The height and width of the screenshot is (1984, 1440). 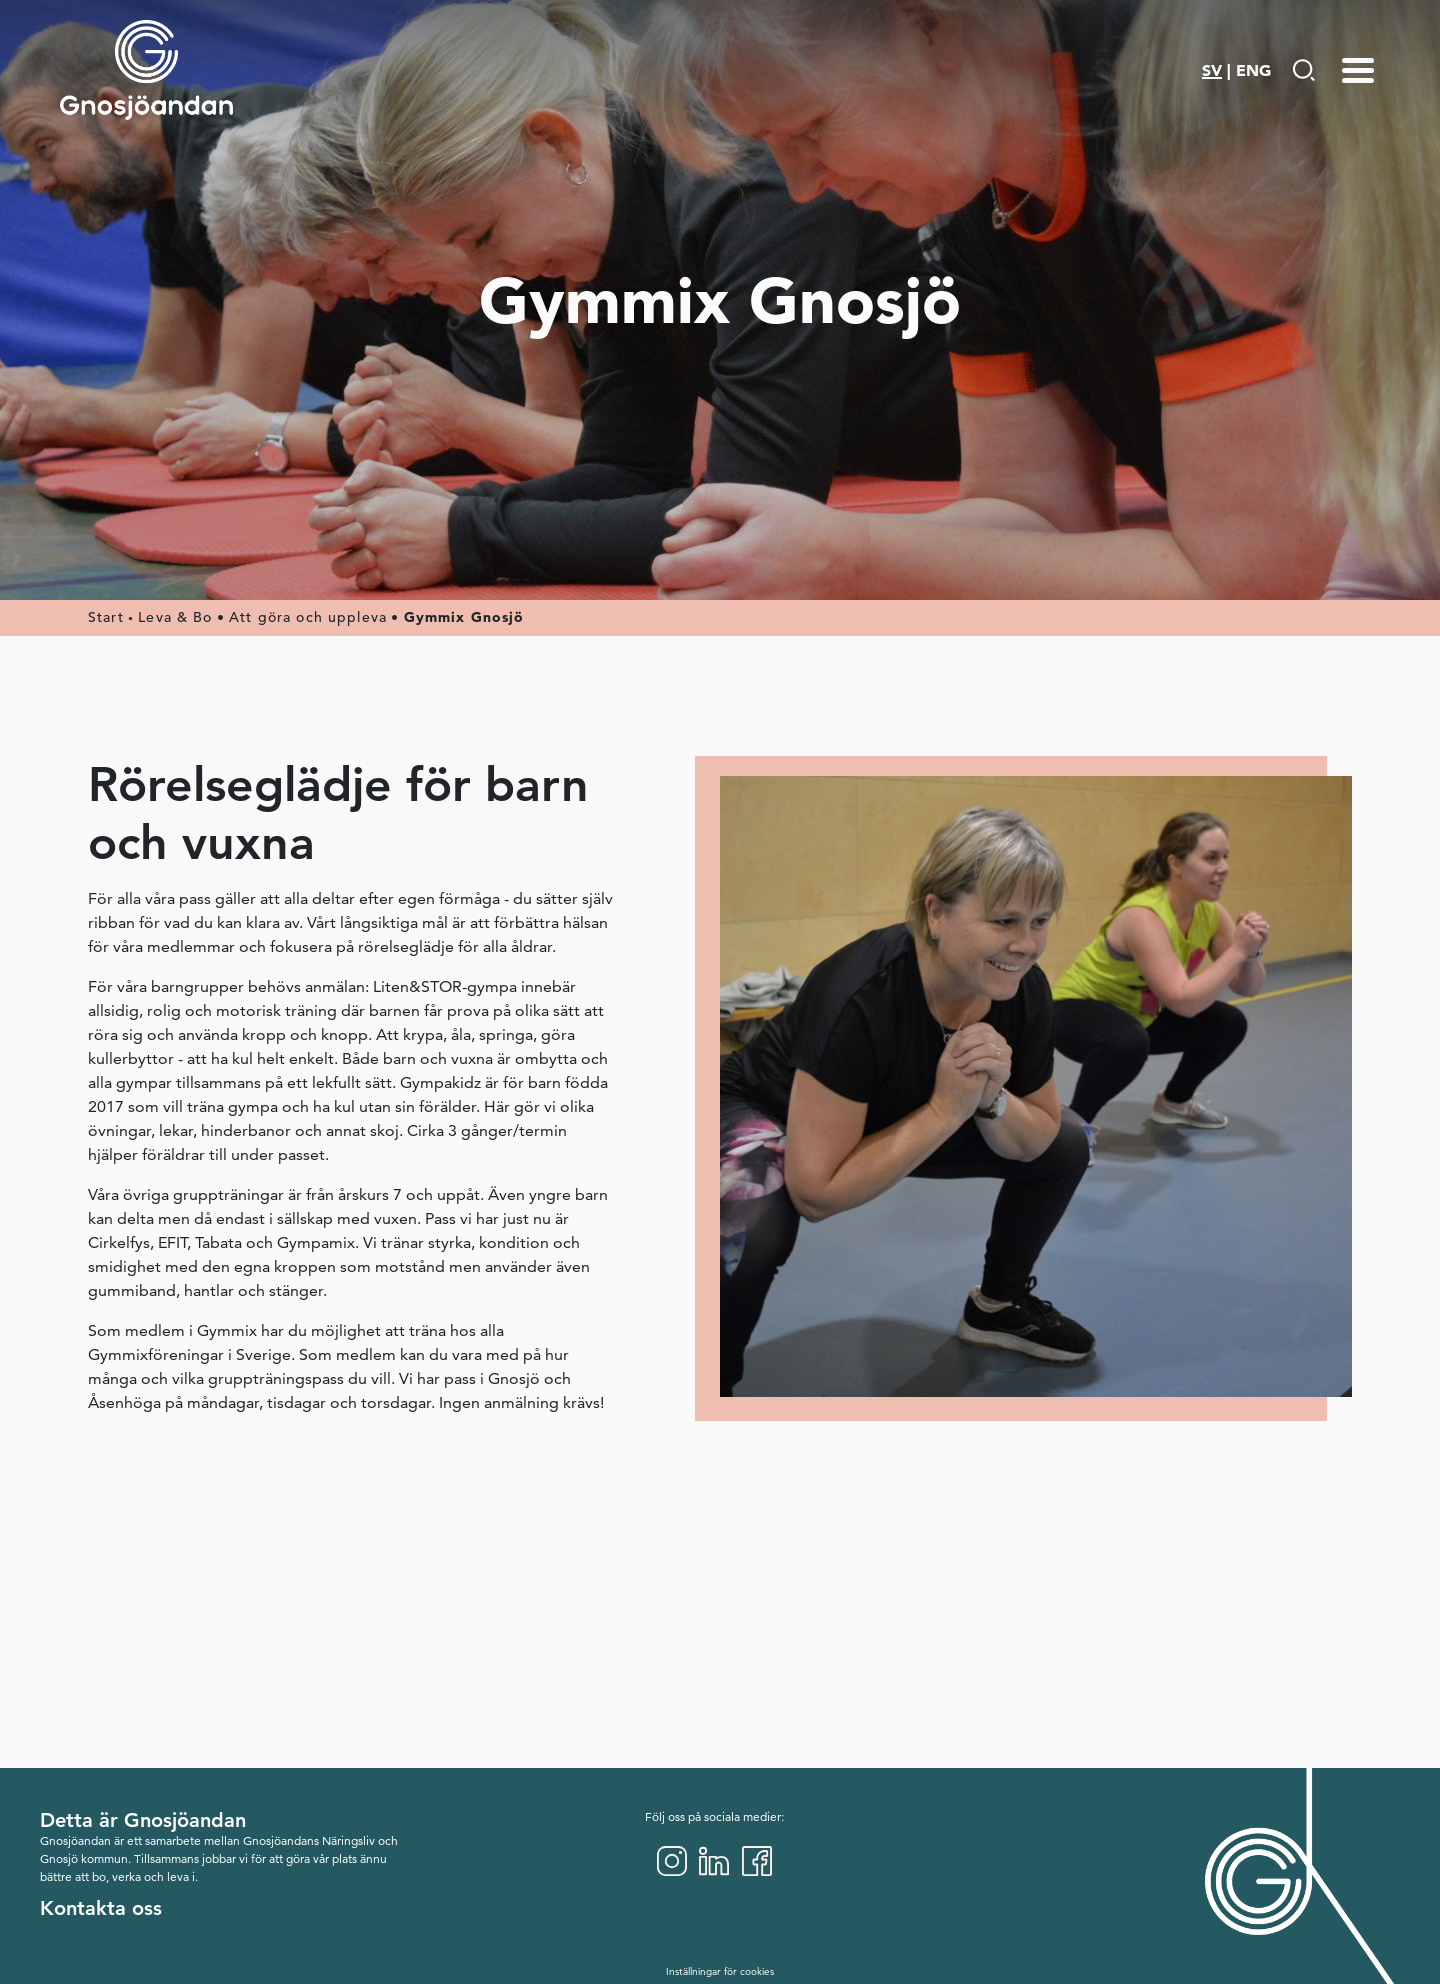 What do you see at coordinates (1303, 70) in the screenshot?
I see `[Gå till Söksida]` at bounding box center [1303, 70].